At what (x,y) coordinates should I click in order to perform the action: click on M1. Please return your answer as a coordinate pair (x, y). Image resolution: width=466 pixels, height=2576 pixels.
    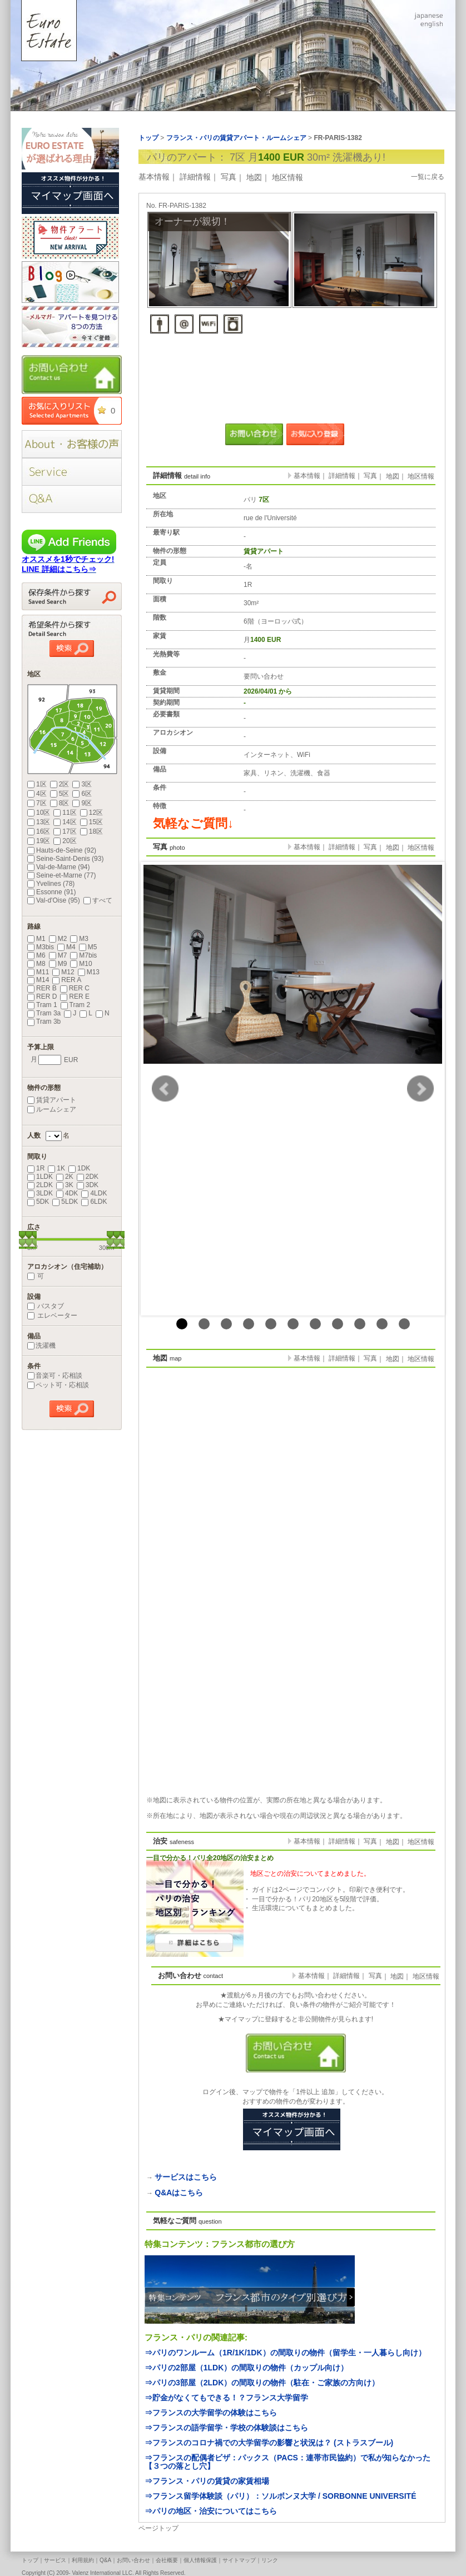
    Looking at the image, I should click on (36, 939).